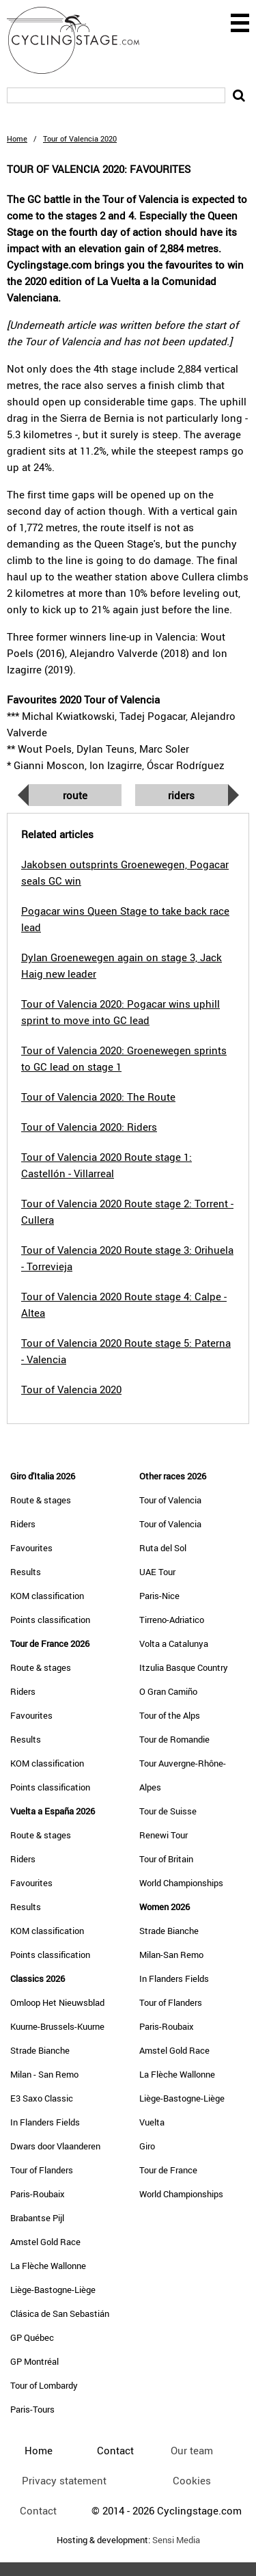  What do you see at coordinates (41, 2098) in the screenshot?
I see `E3 Saxo Classic` at bounding box center [41, 2098].